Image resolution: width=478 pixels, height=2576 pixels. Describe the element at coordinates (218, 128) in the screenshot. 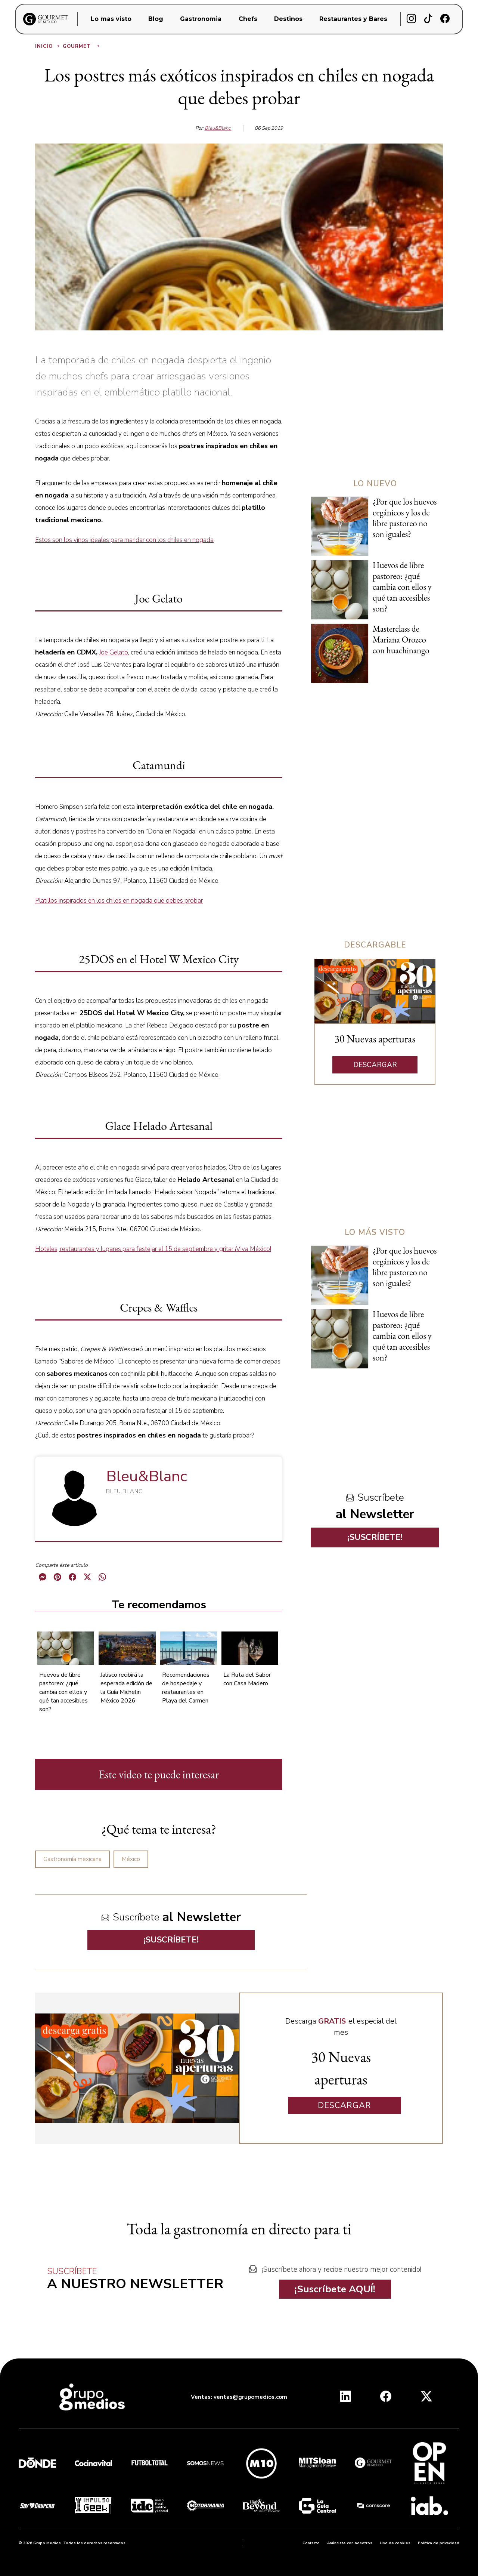

I see `Bleu&Blanc` at that location.